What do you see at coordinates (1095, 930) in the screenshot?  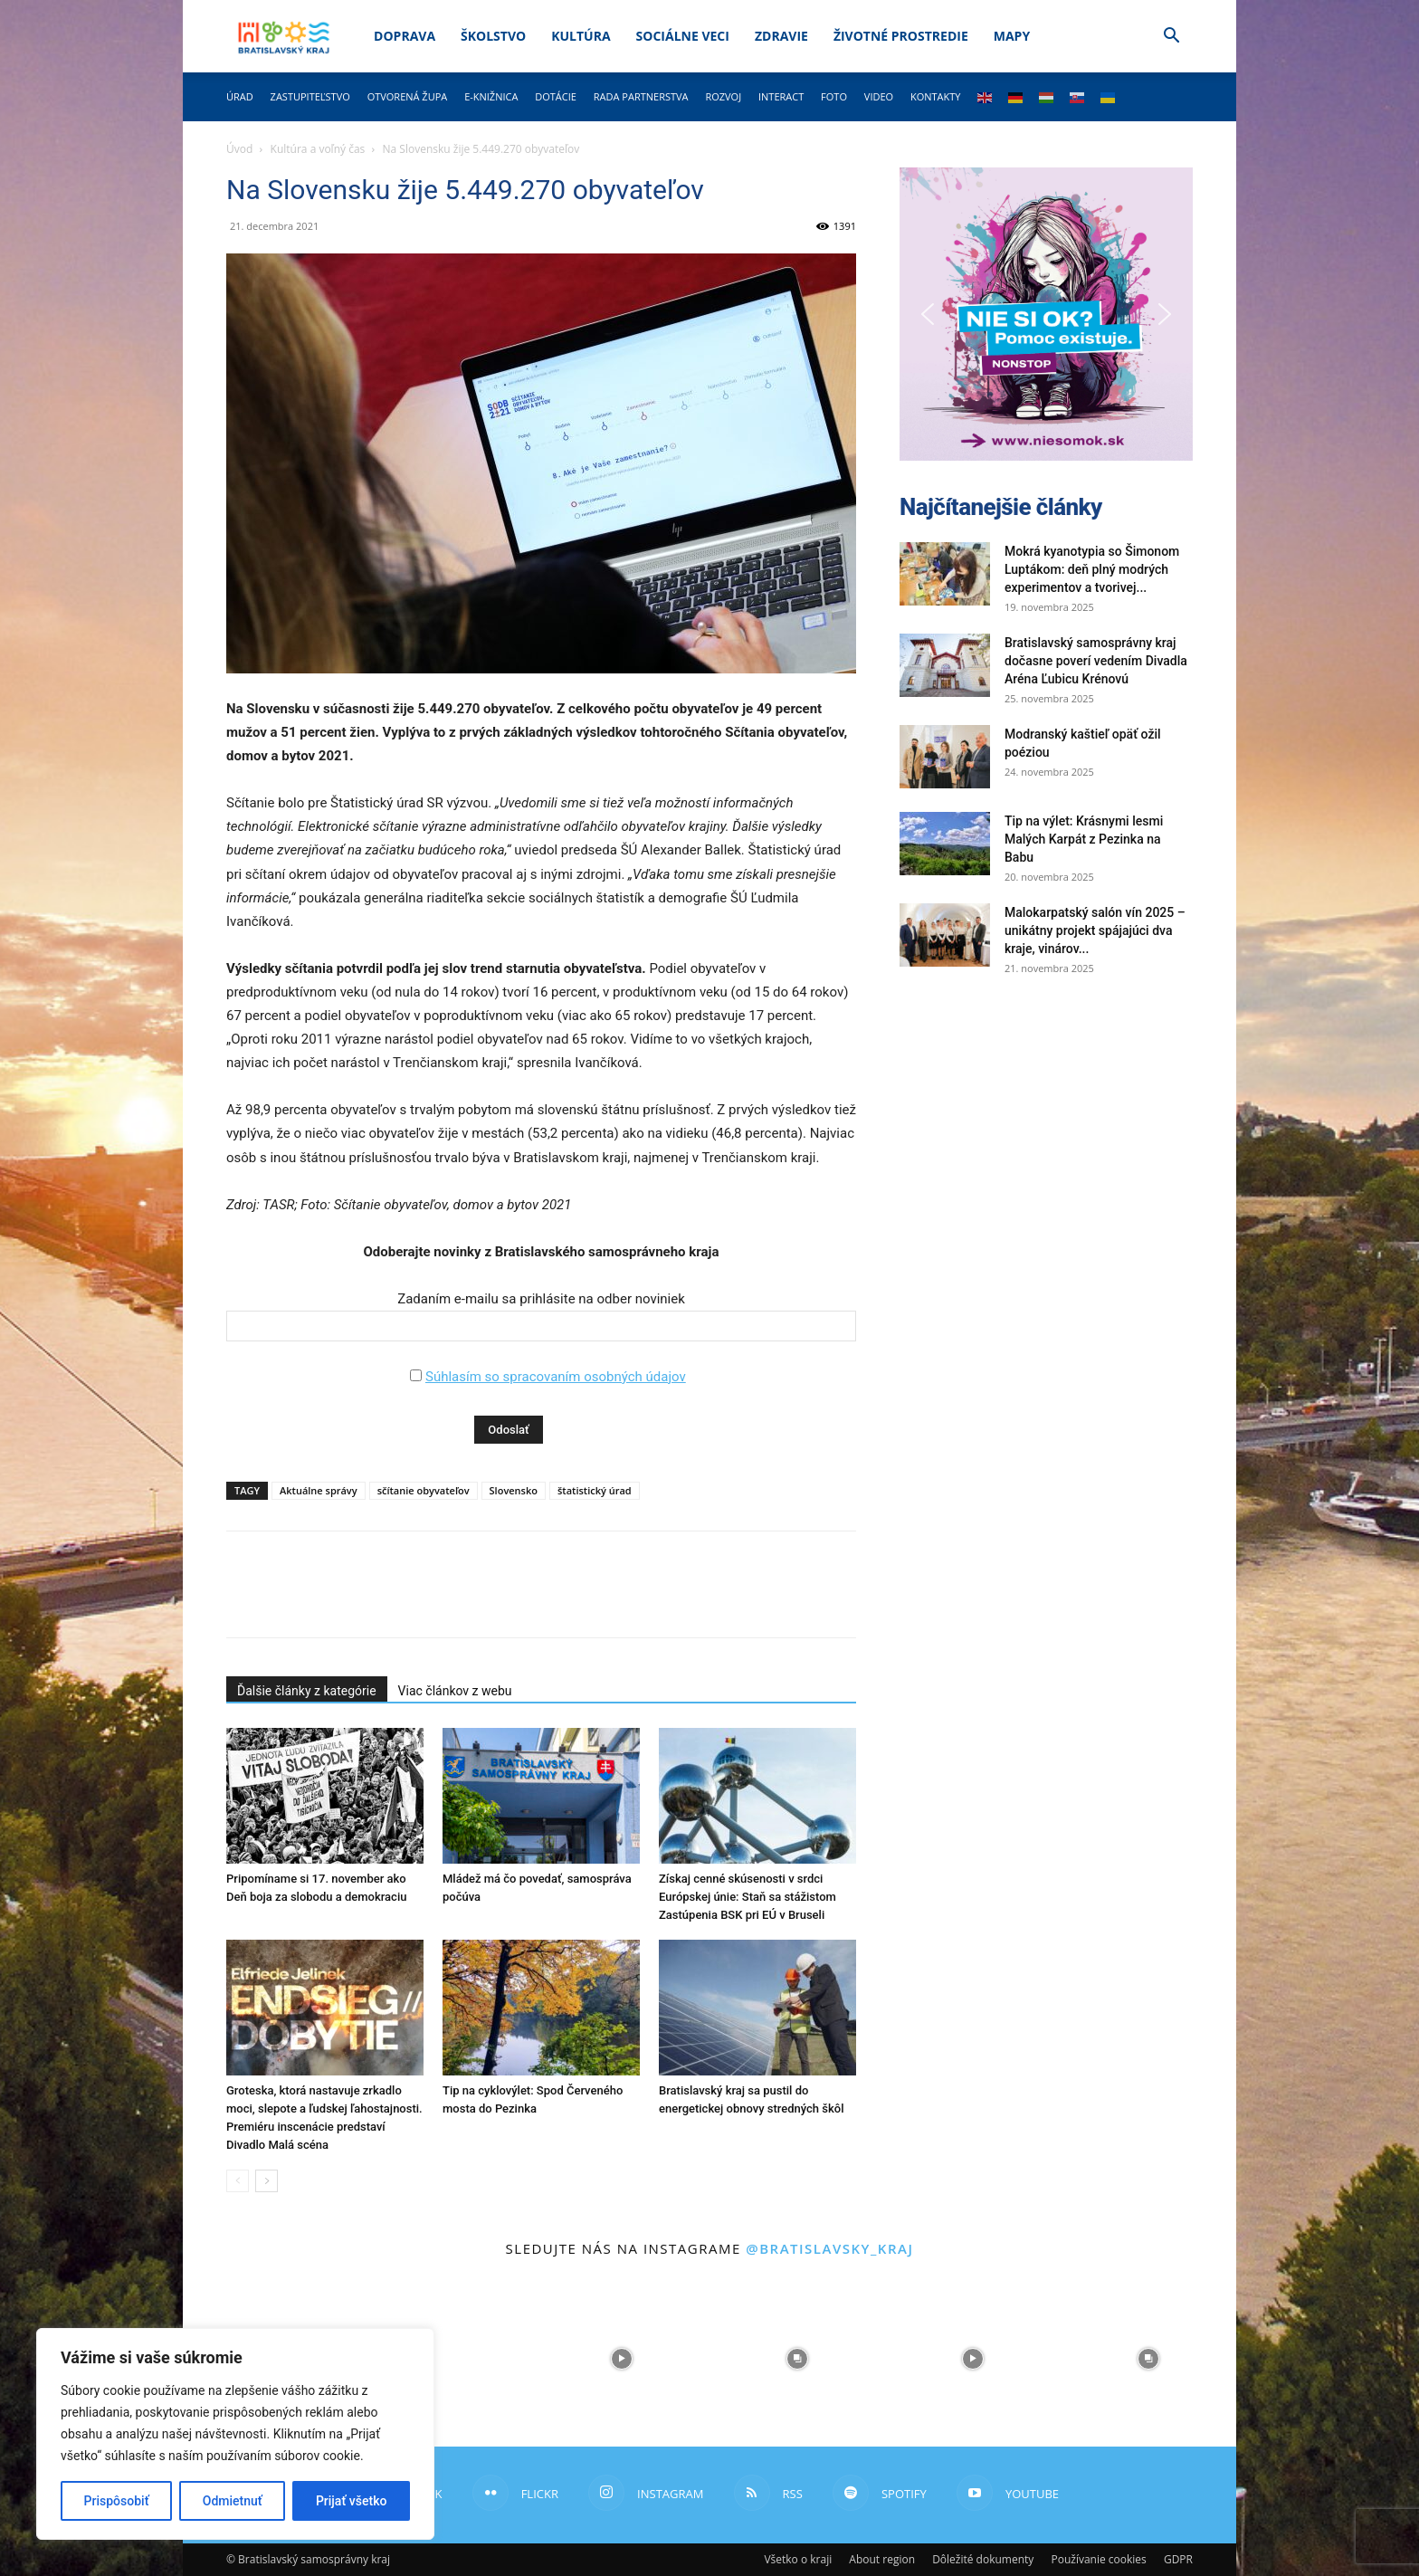 I see `Malokarpatský salón vín 2025 – unikátny projekt spájajúci dva kraje, vinárov...` at bounding box center [1095, 930].